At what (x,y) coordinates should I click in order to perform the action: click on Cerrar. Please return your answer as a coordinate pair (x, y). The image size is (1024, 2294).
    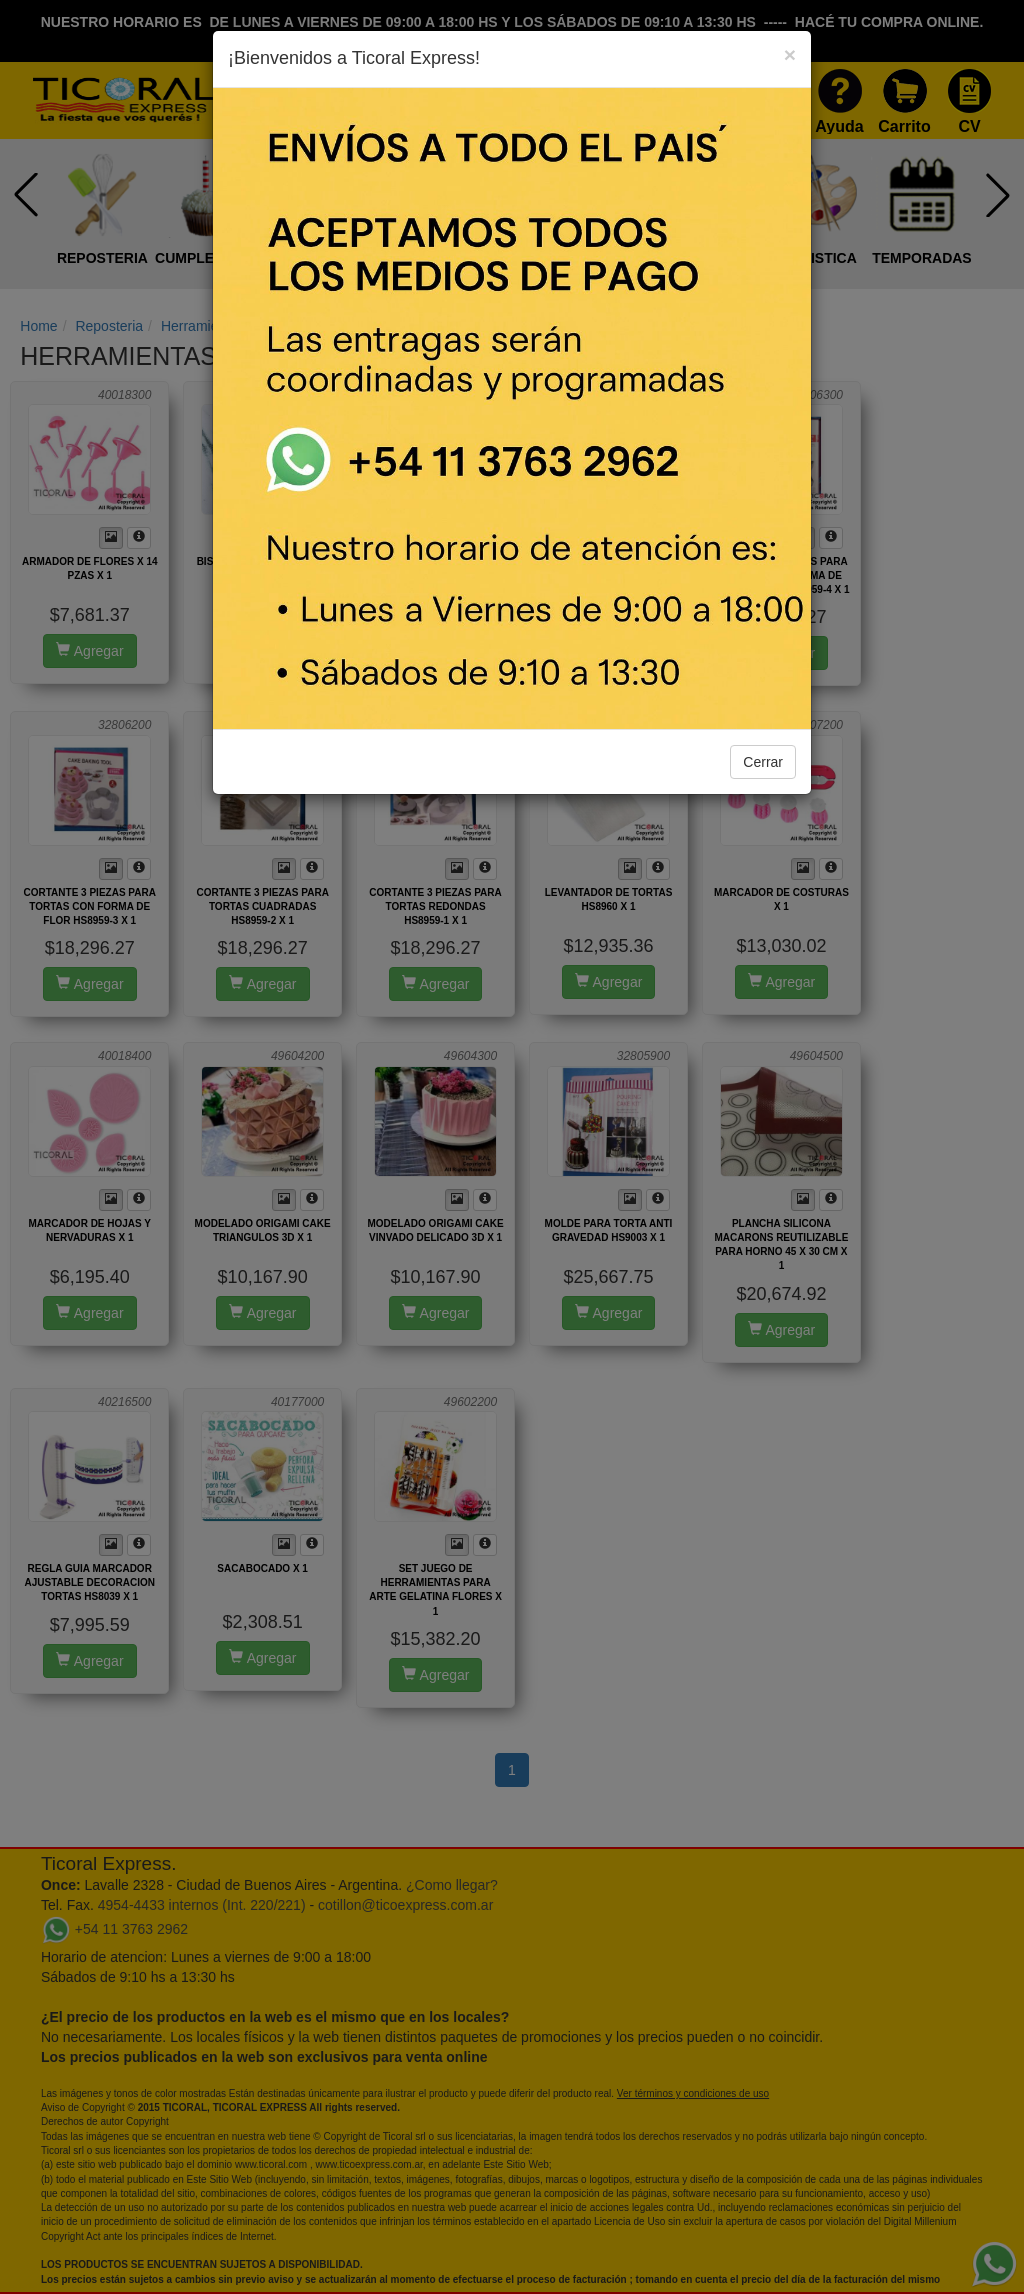
    Looking at the image, I should click on (763, 762).